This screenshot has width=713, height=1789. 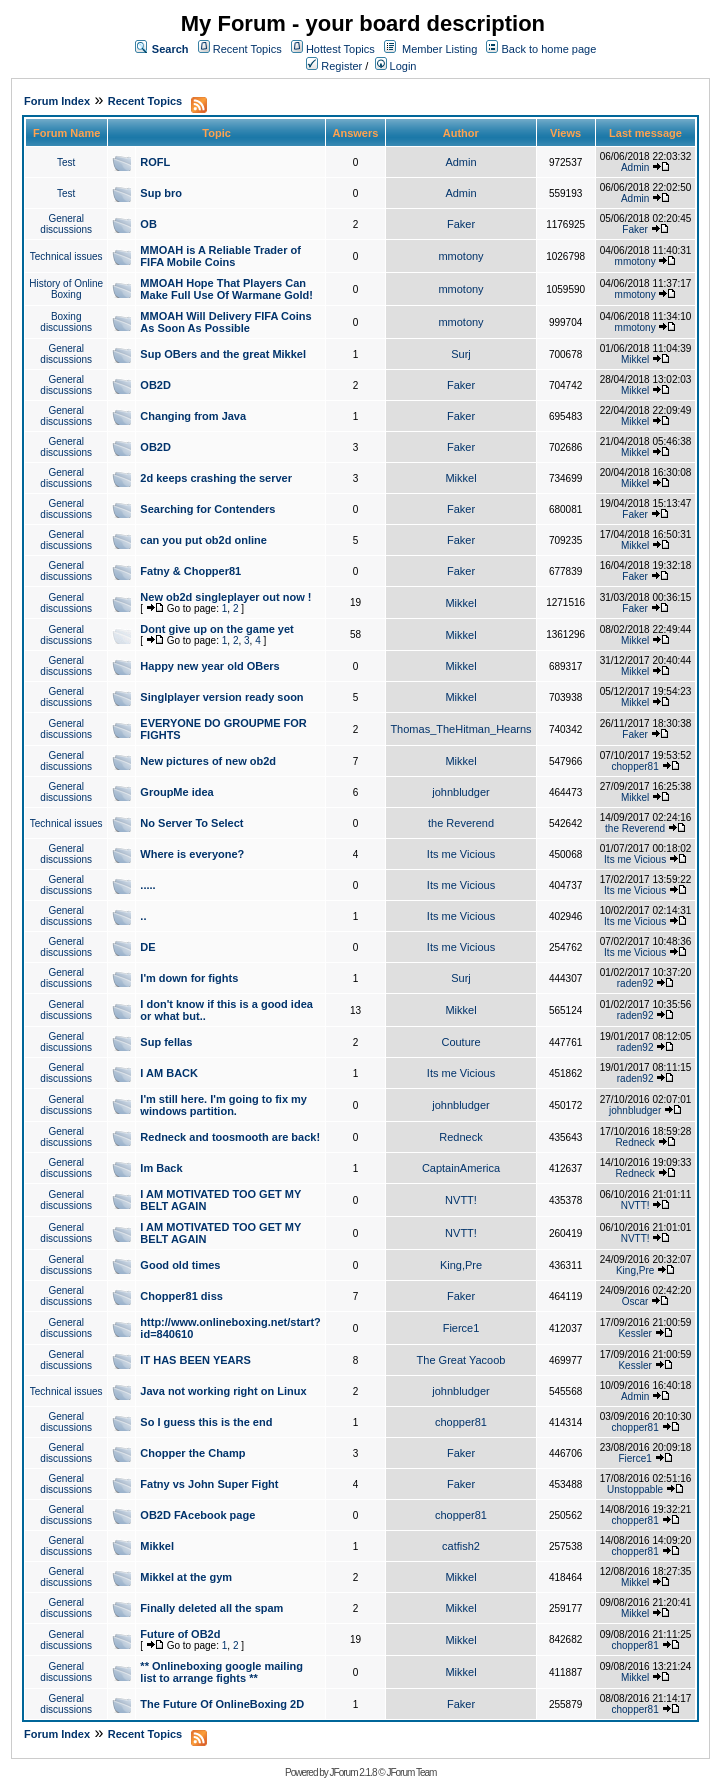 What do you see at coordinates (192, 854) in the screenshot?
I see `Where is everyone?` at bounding box center [192, 854].